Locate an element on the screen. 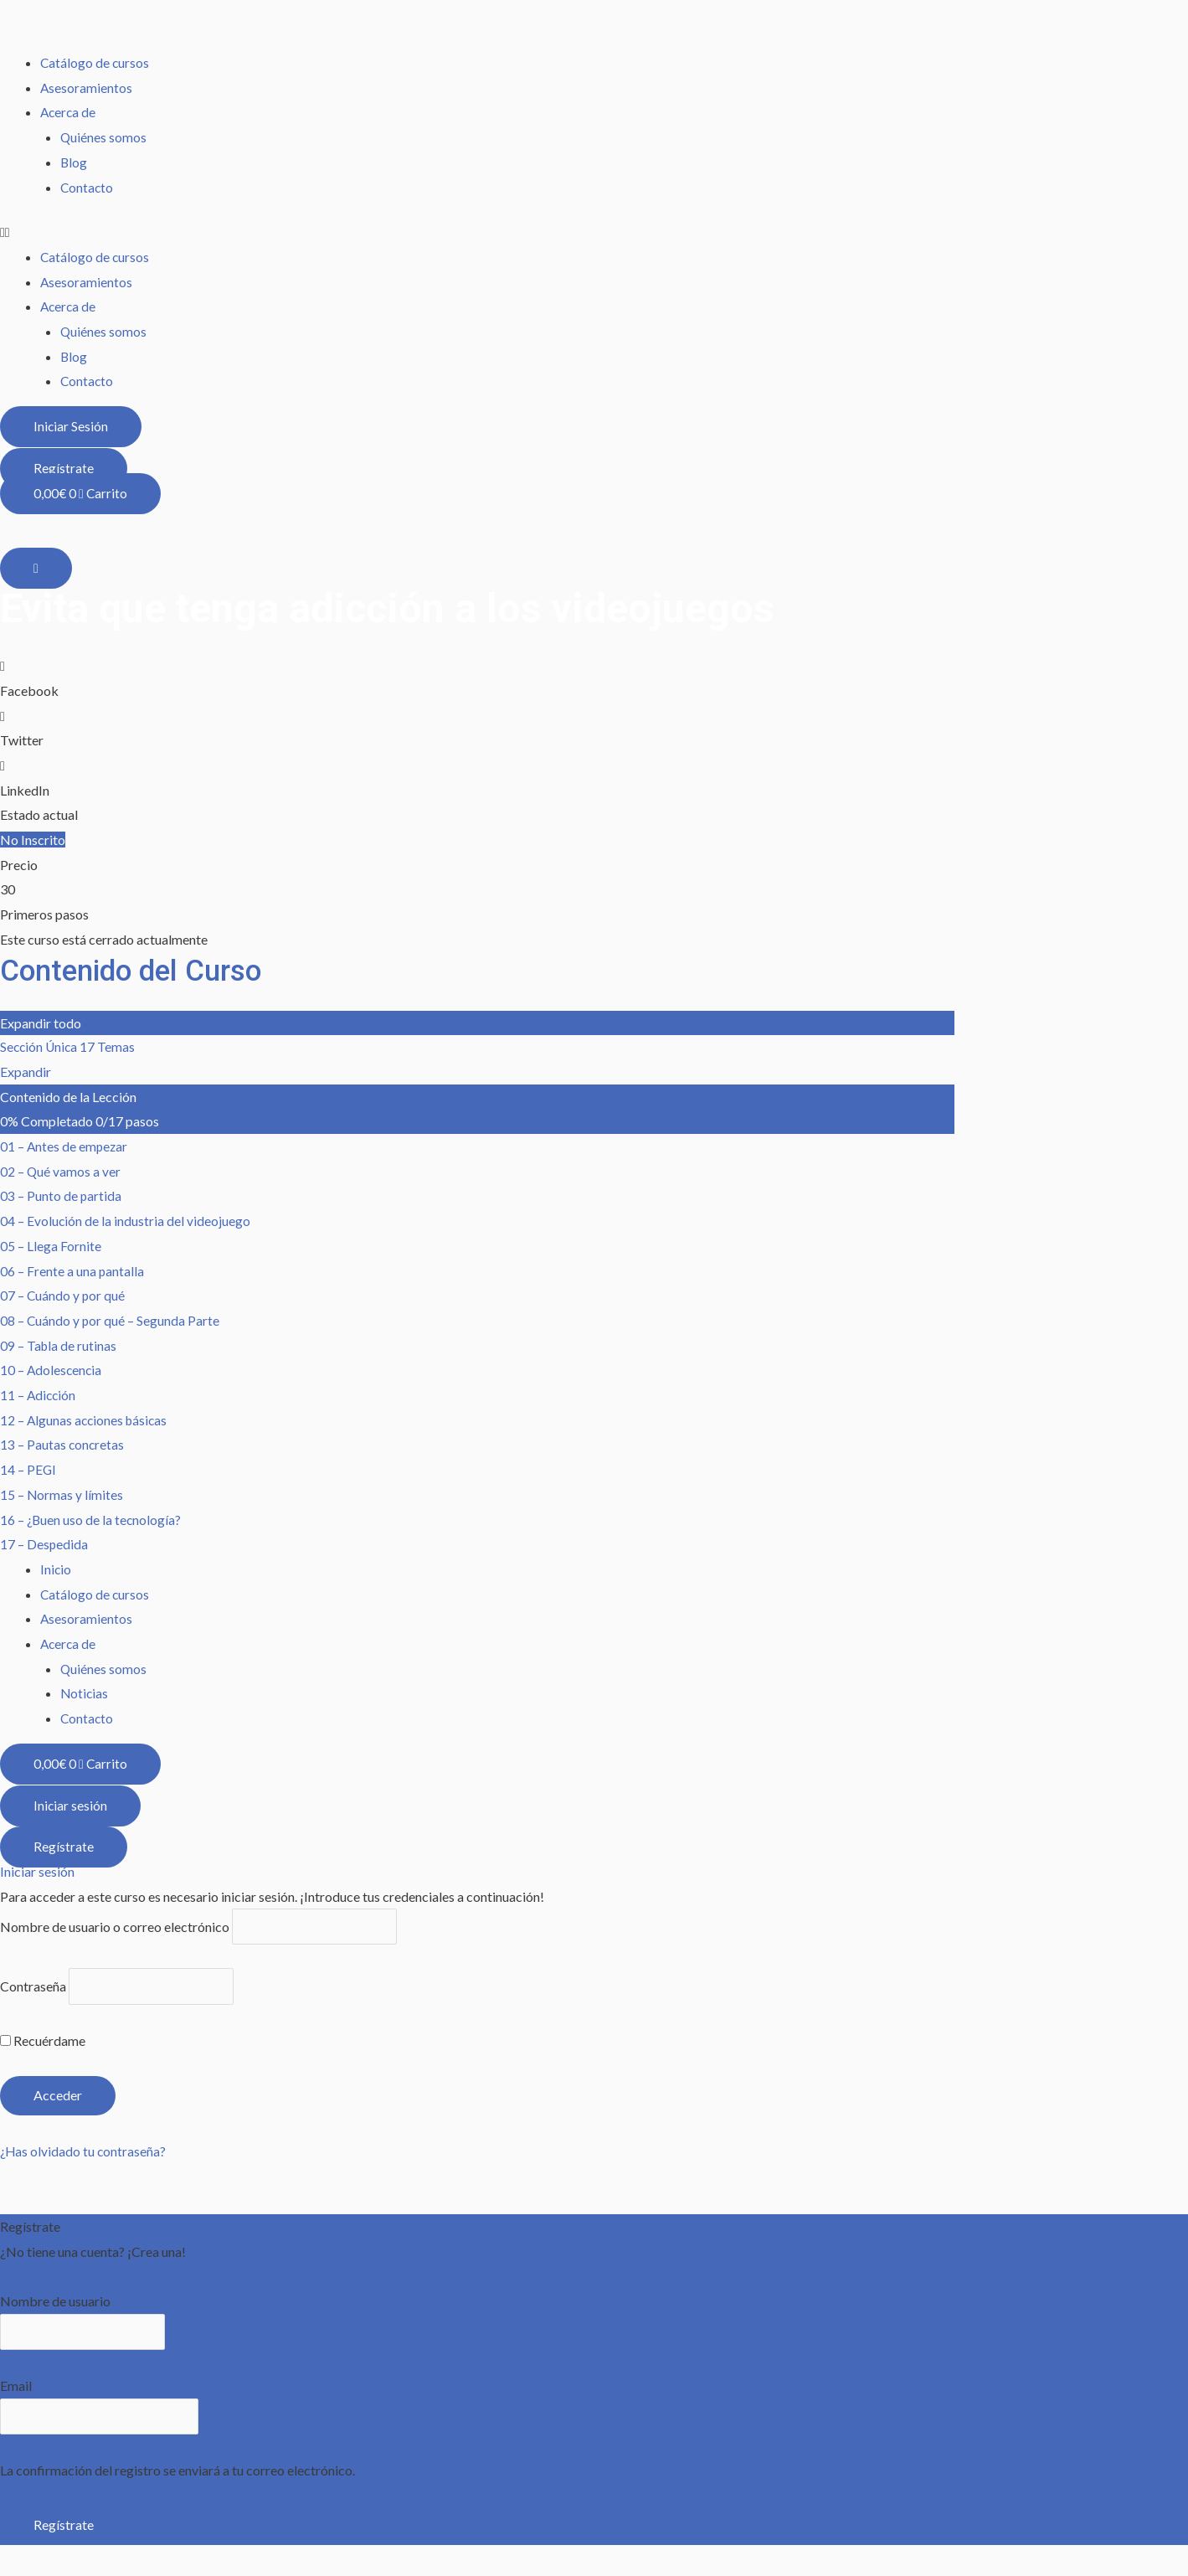 The width and height of the screenshot is (1188, 2576). Contraseña is located at coordinates (33, 1989).